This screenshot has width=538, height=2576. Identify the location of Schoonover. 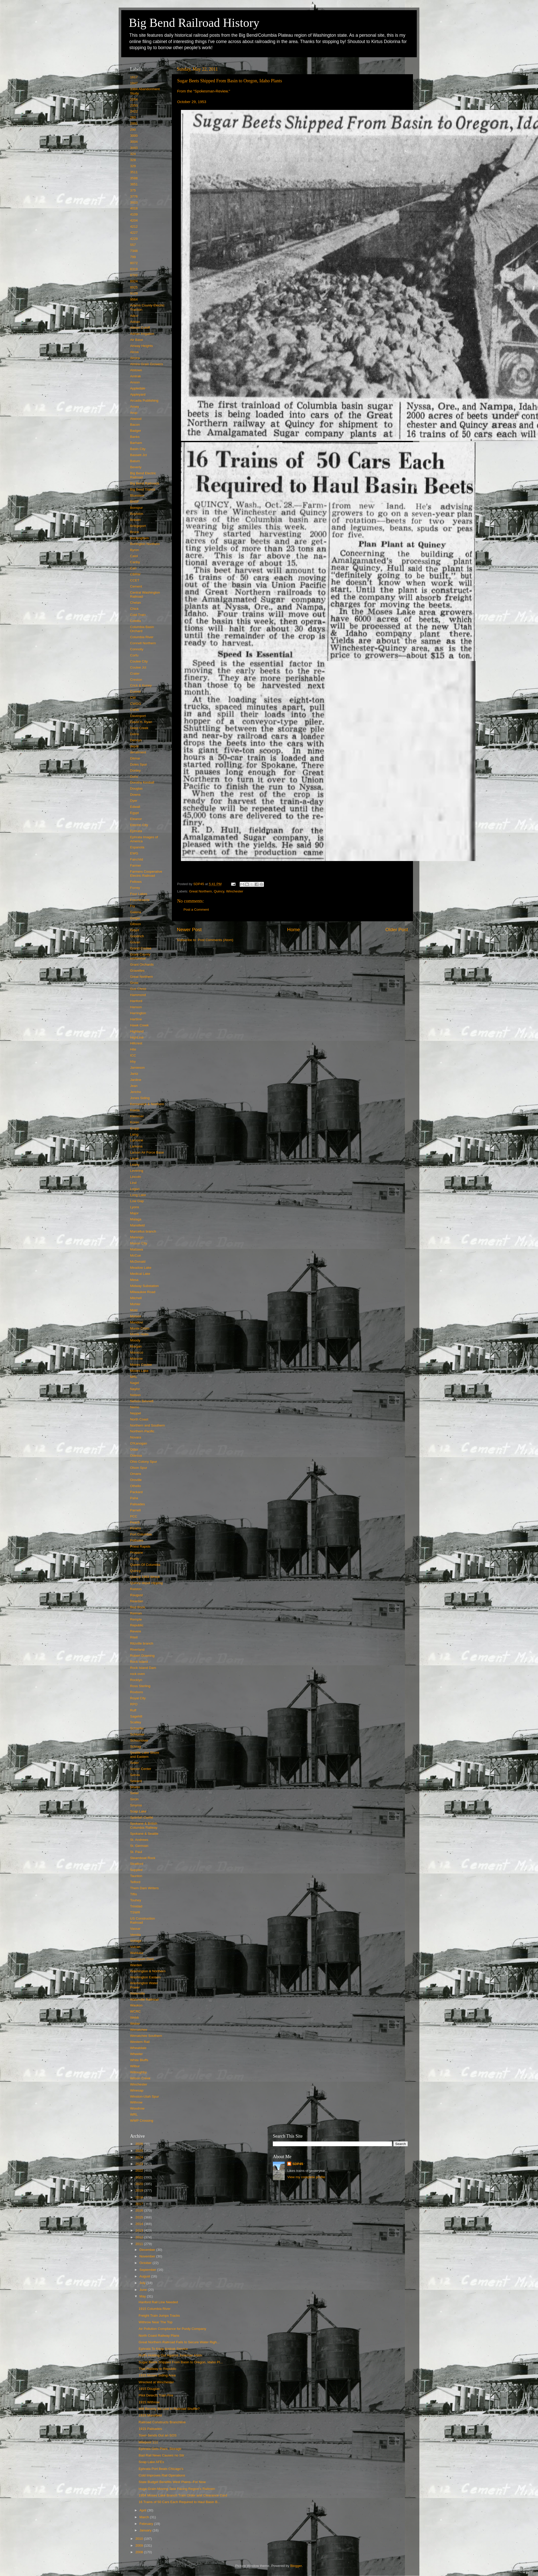
(139, 1740).